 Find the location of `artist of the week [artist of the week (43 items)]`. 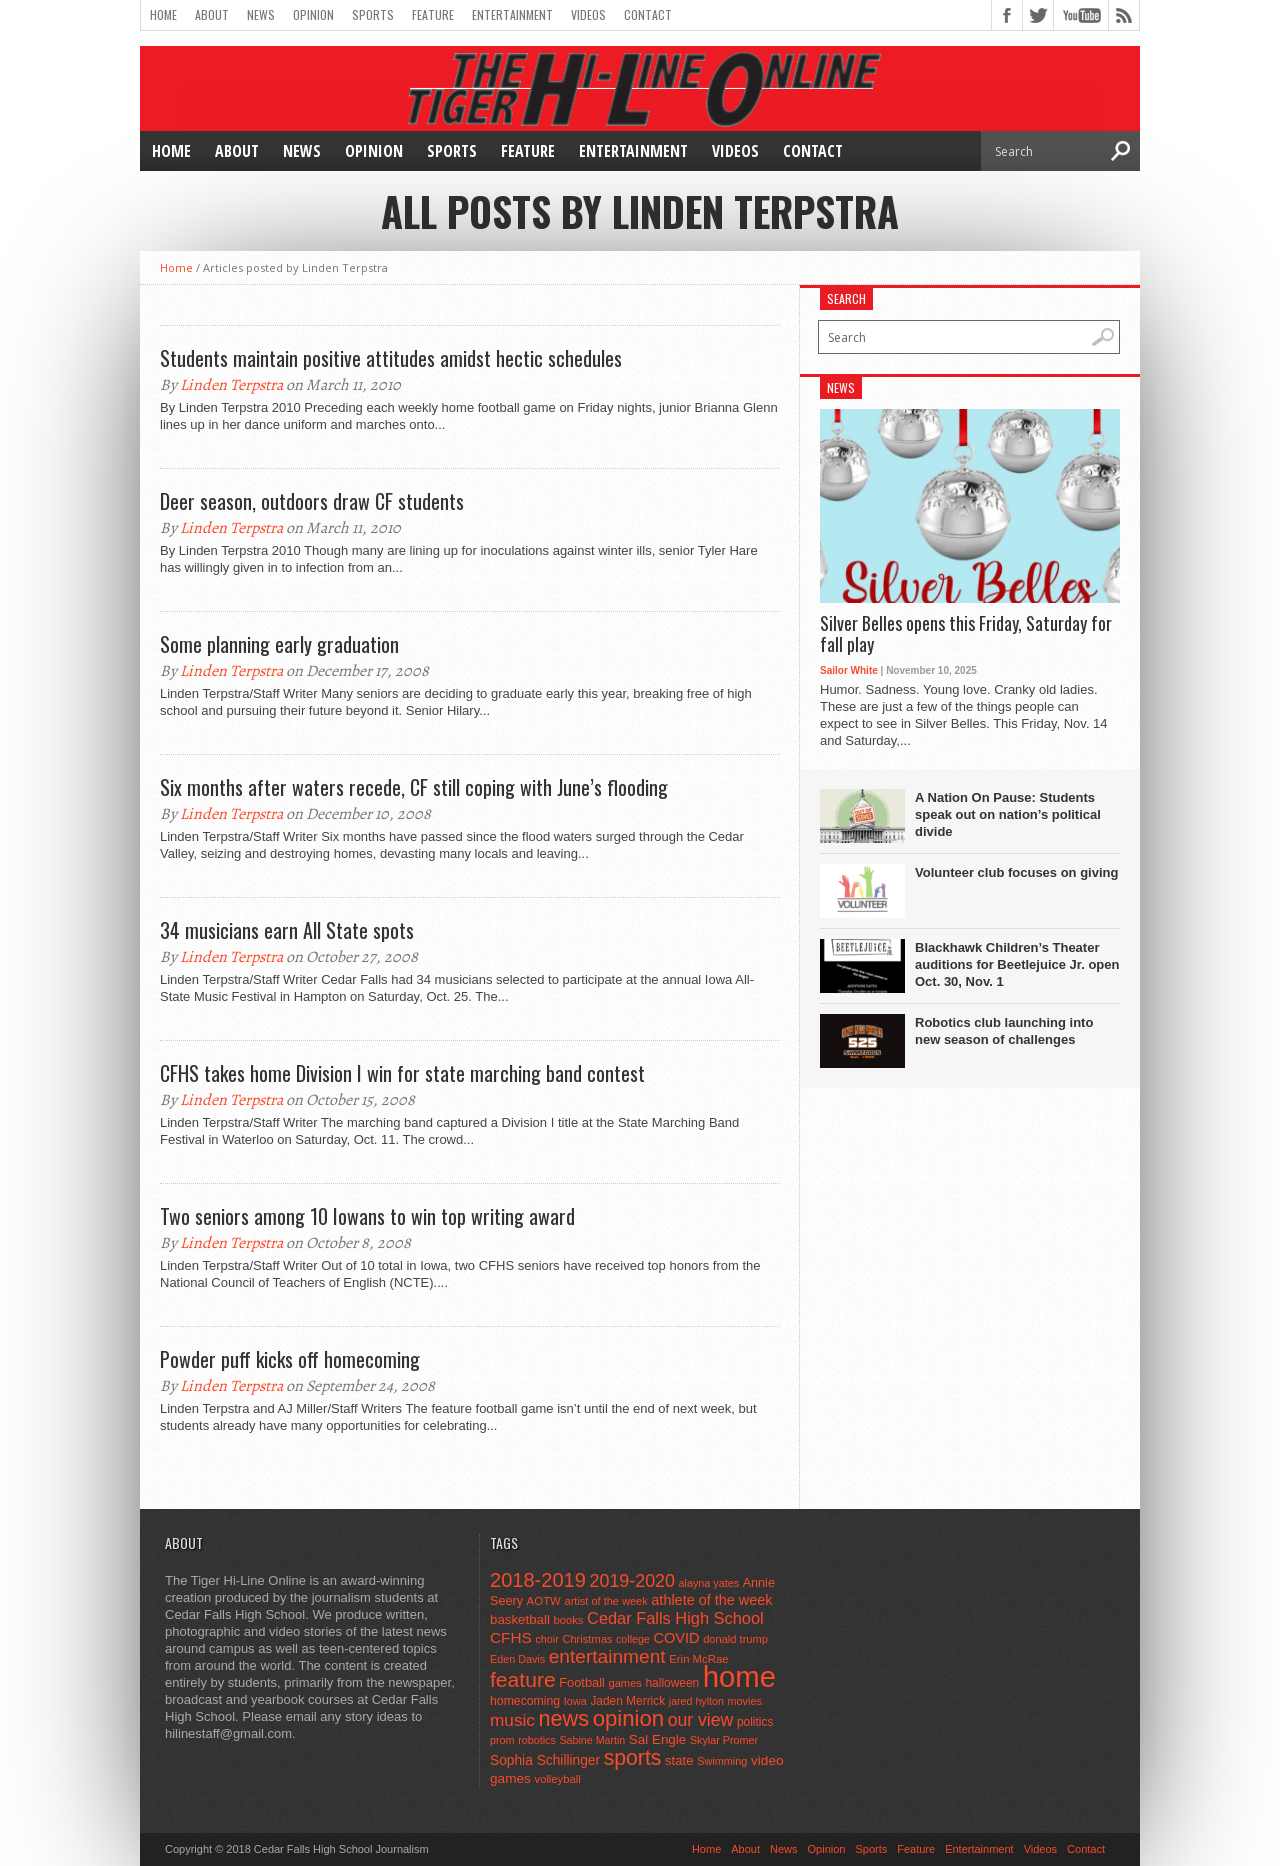

artist of the week [artist of the week (43 items)] is located at coordinates (606, 1601).